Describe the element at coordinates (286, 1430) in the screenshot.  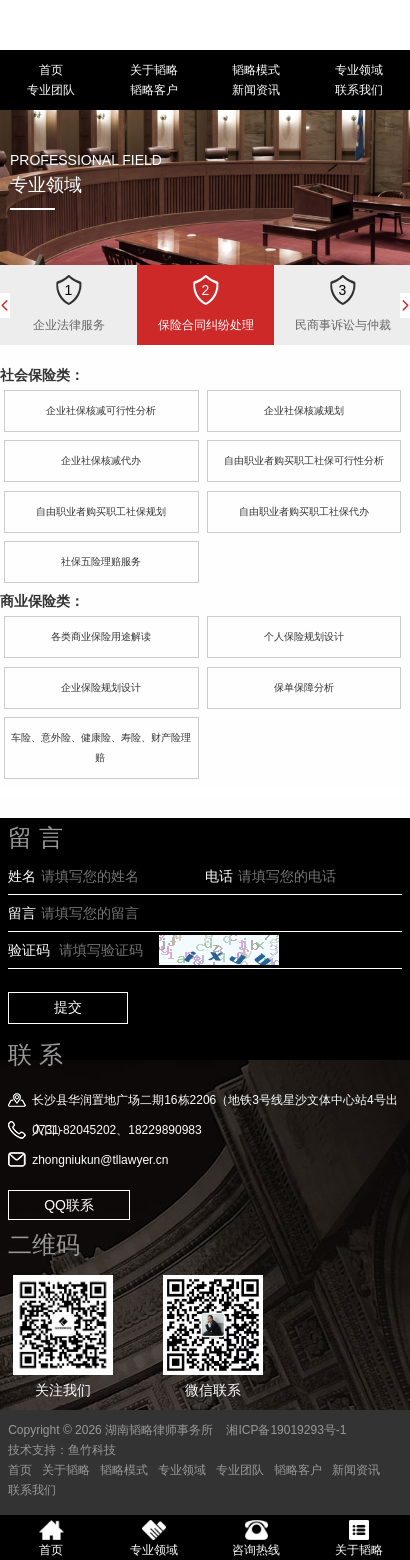
I see `湘ICP备19019293号-1` at that location.